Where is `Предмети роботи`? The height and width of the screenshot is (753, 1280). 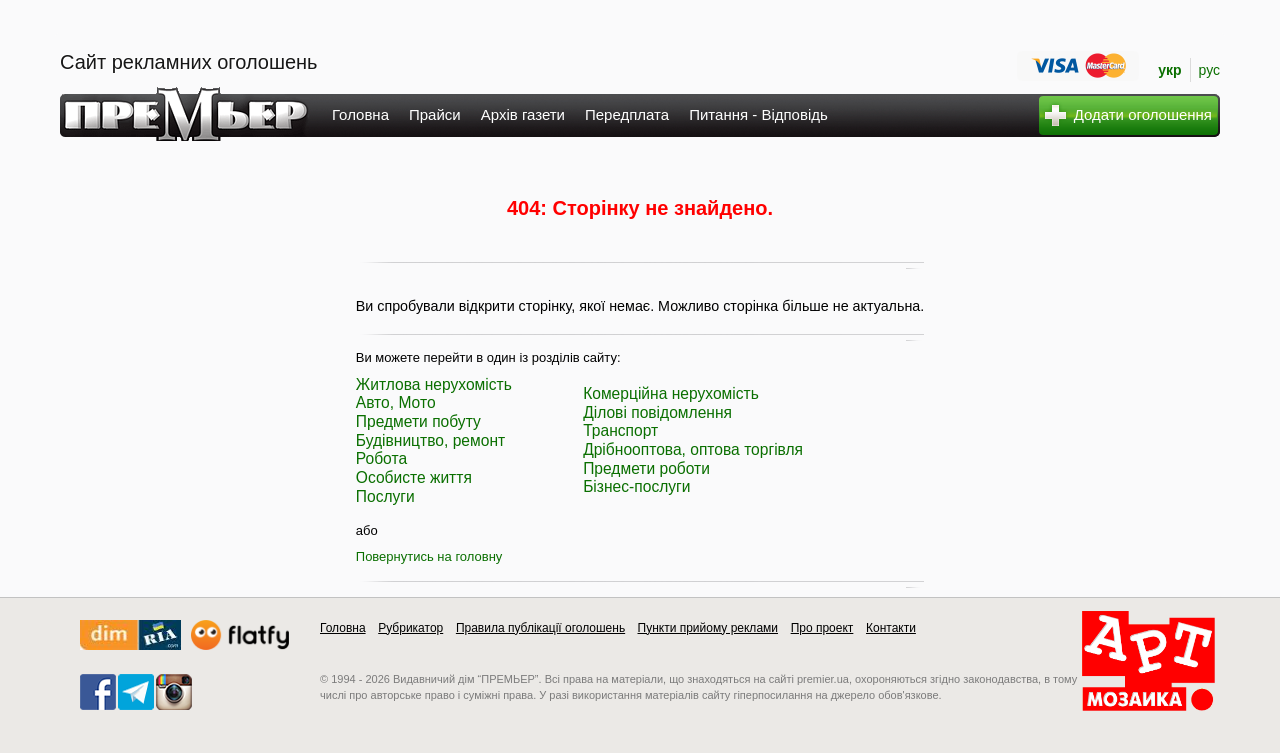 Предмети роботи is located at coordinates (646, 468).